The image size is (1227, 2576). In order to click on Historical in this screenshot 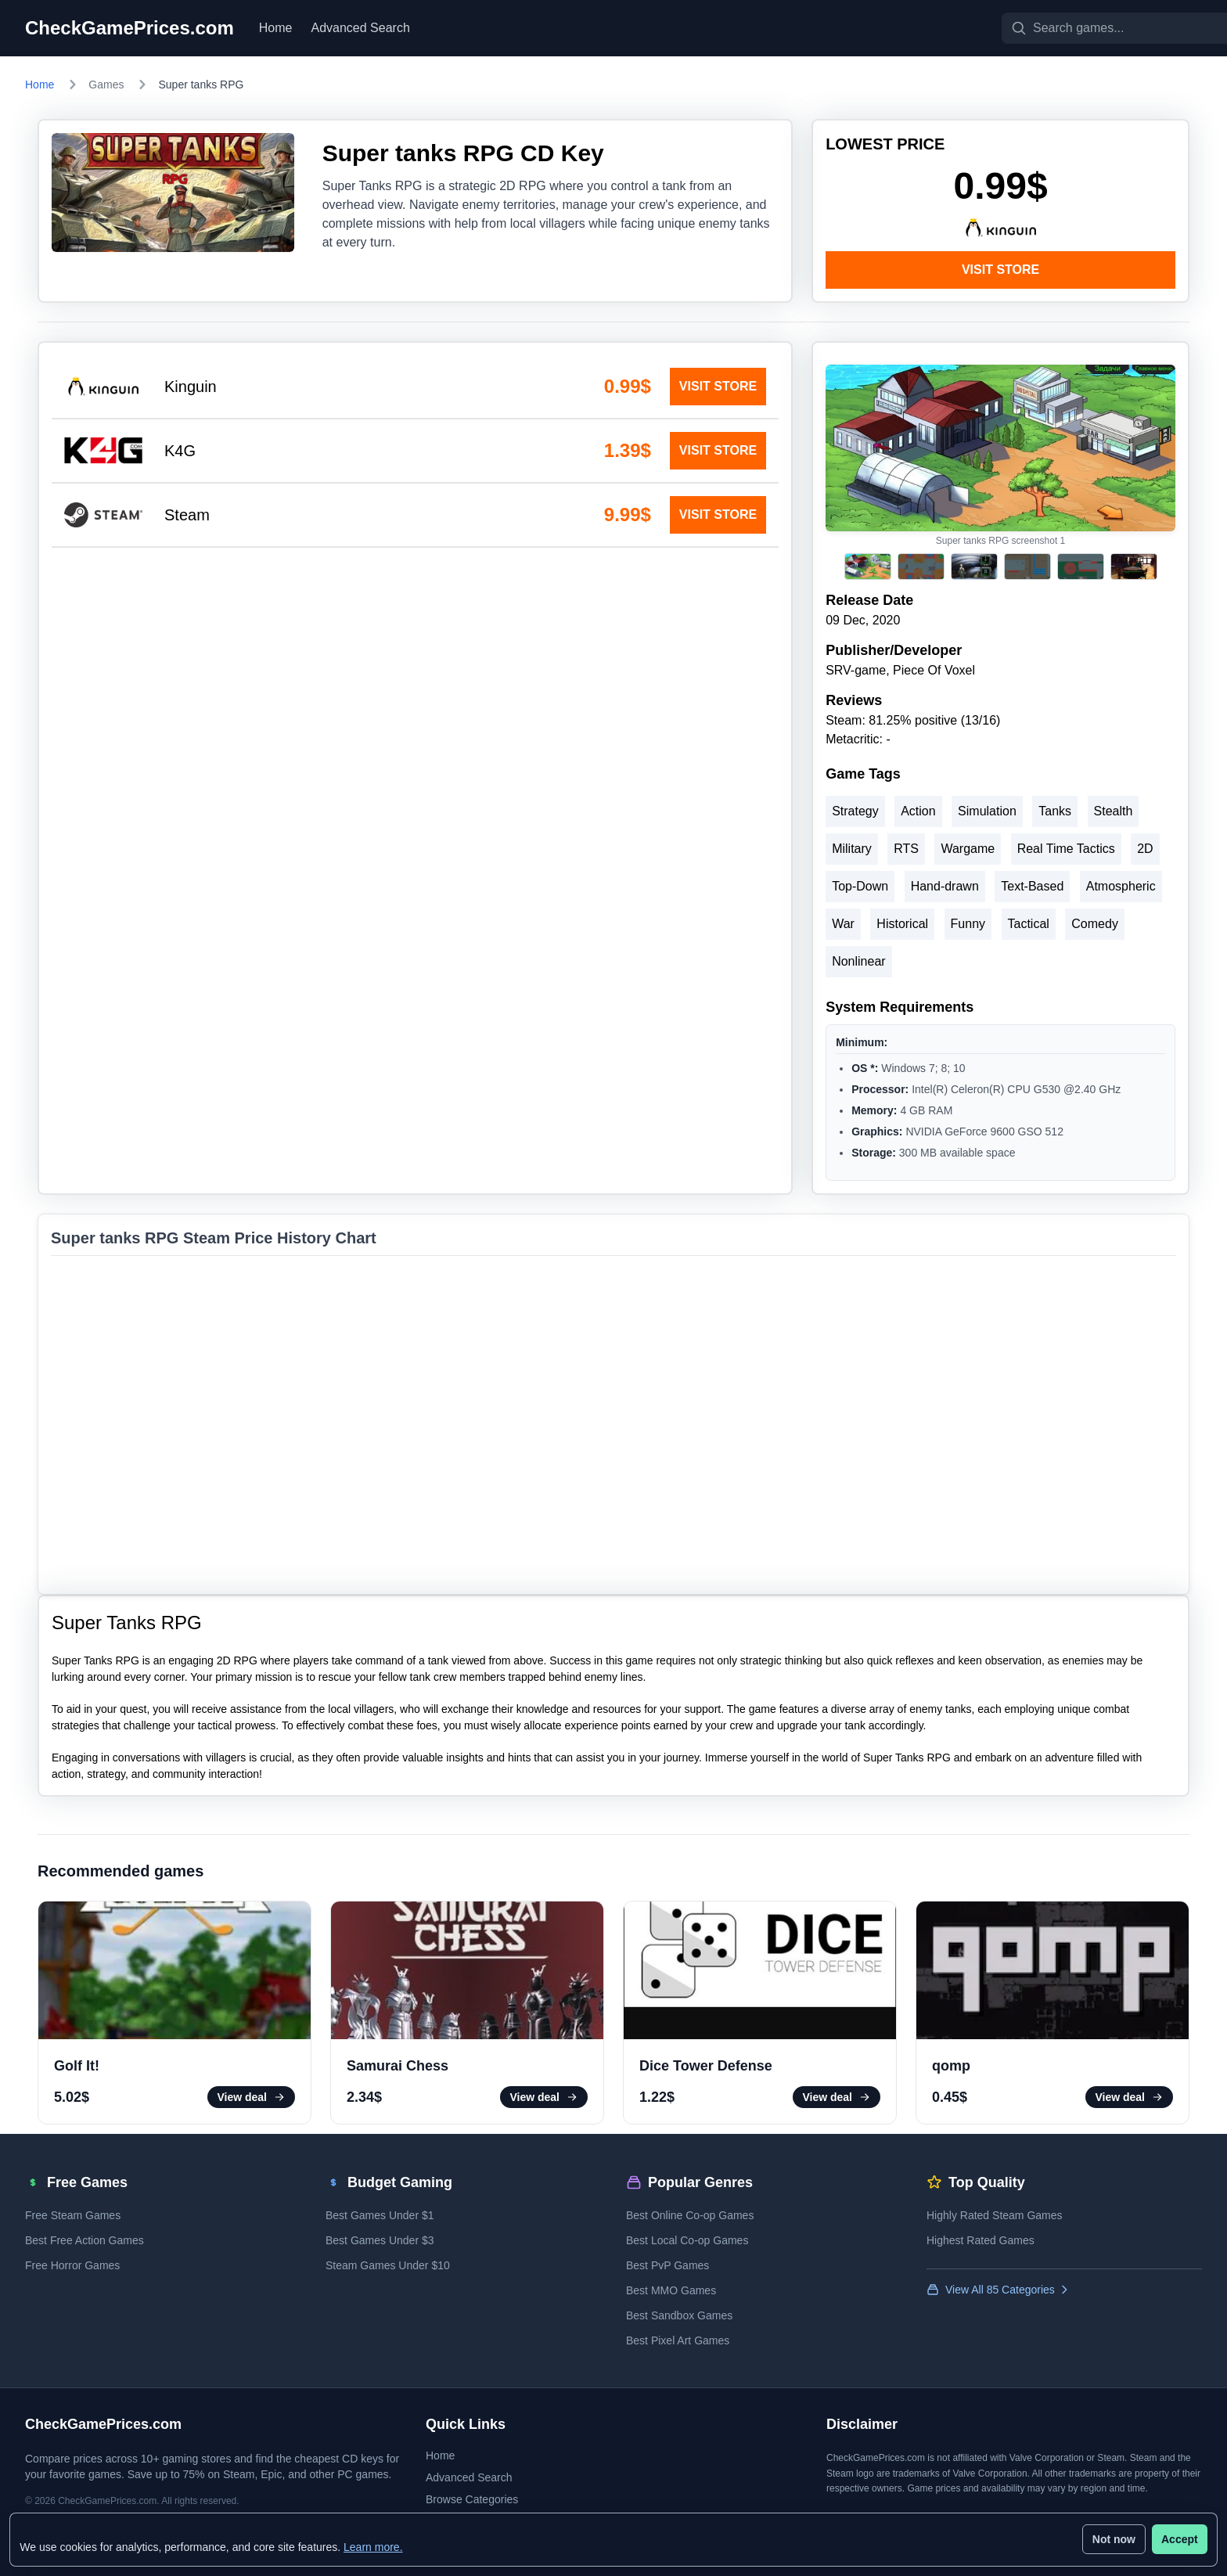, I will do `click(902, 923)`.